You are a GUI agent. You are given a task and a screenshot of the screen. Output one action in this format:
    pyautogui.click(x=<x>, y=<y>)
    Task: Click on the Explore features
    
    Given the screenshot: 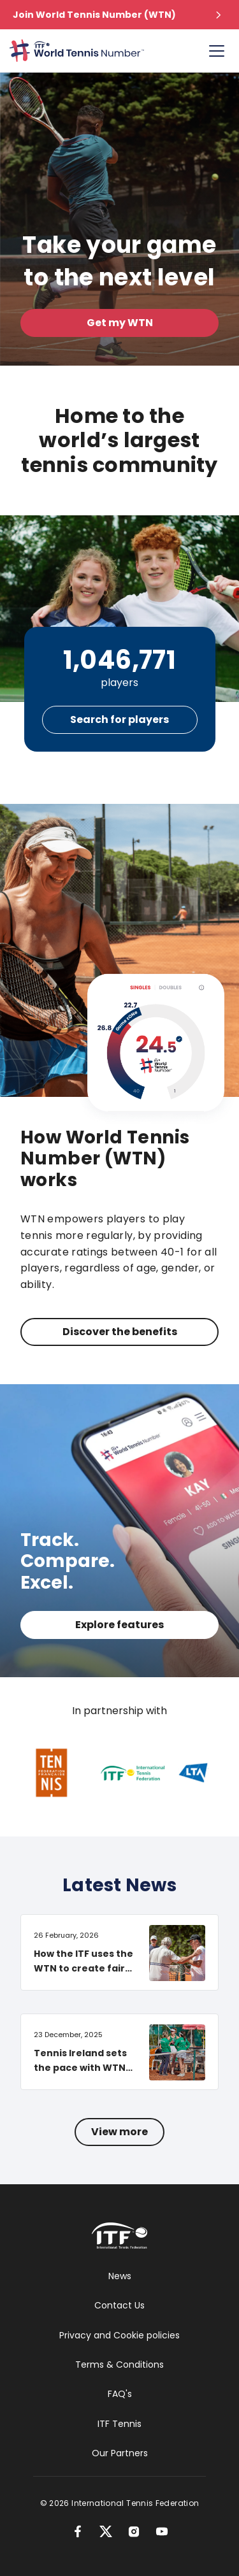 What is the action you would take?
    pyautogui.click(x=119, y=1624)
    